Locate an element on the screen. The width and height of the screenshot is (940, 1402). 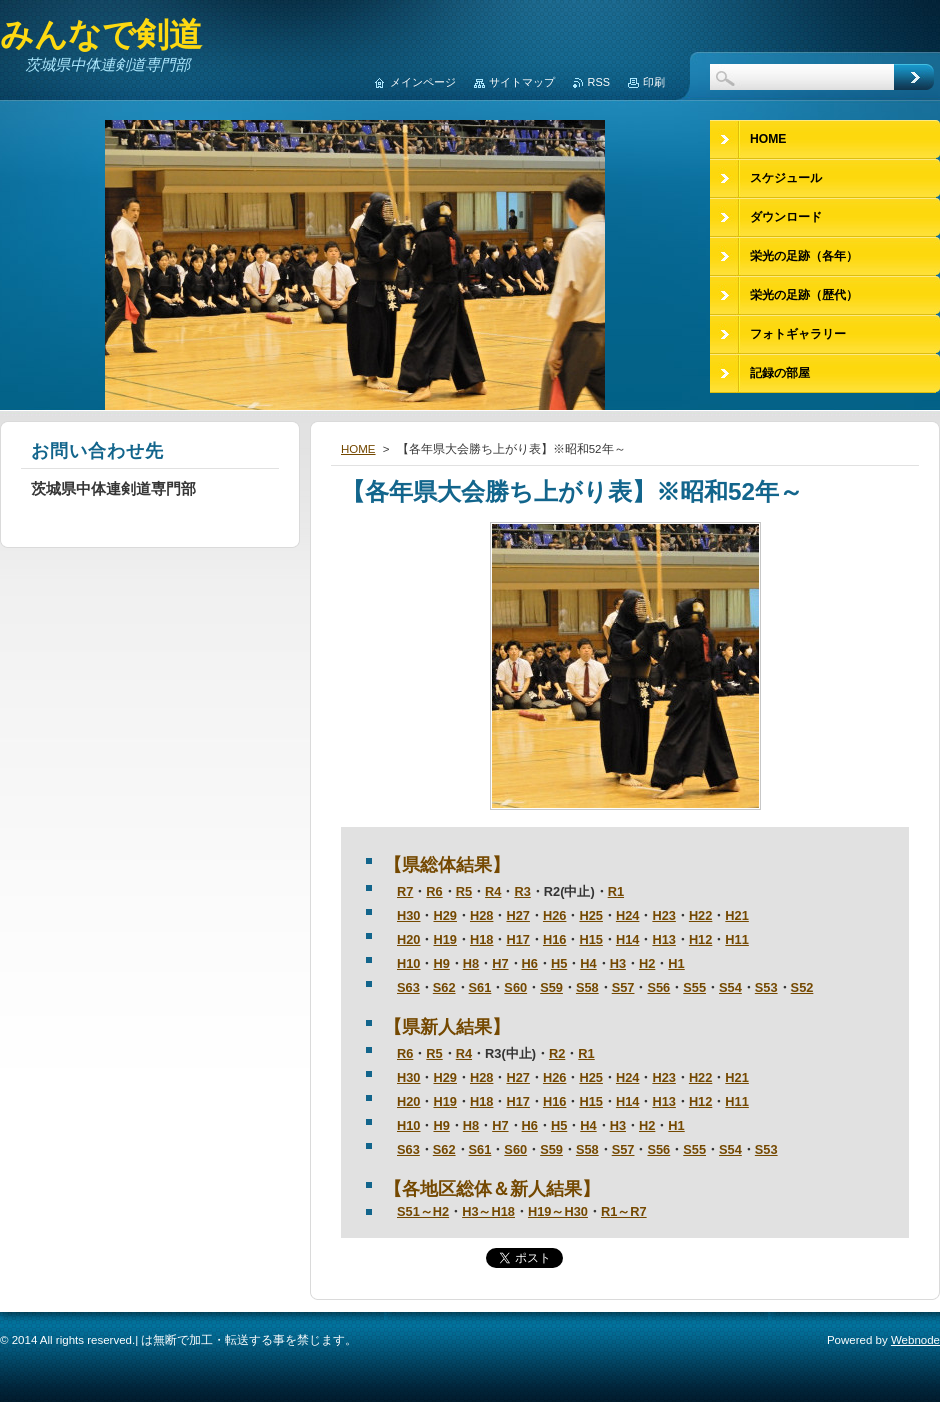
H6 is located at coordinates (530, 963).